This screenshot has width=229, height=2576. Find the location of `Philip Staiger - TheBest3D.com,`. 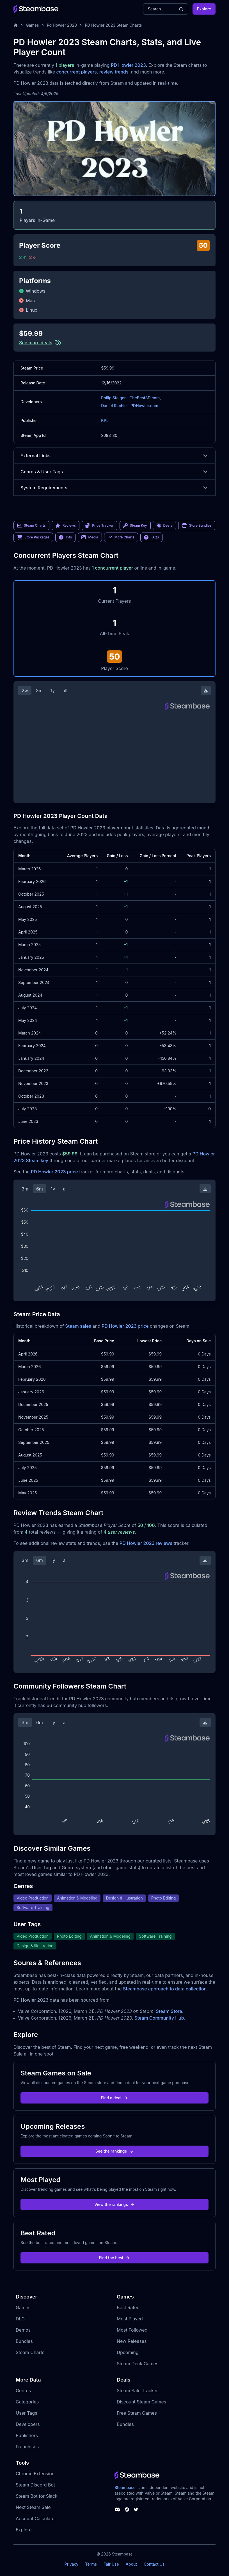

Philip Staiger - TheBest3D.com, is located at coordinates (131, 397).